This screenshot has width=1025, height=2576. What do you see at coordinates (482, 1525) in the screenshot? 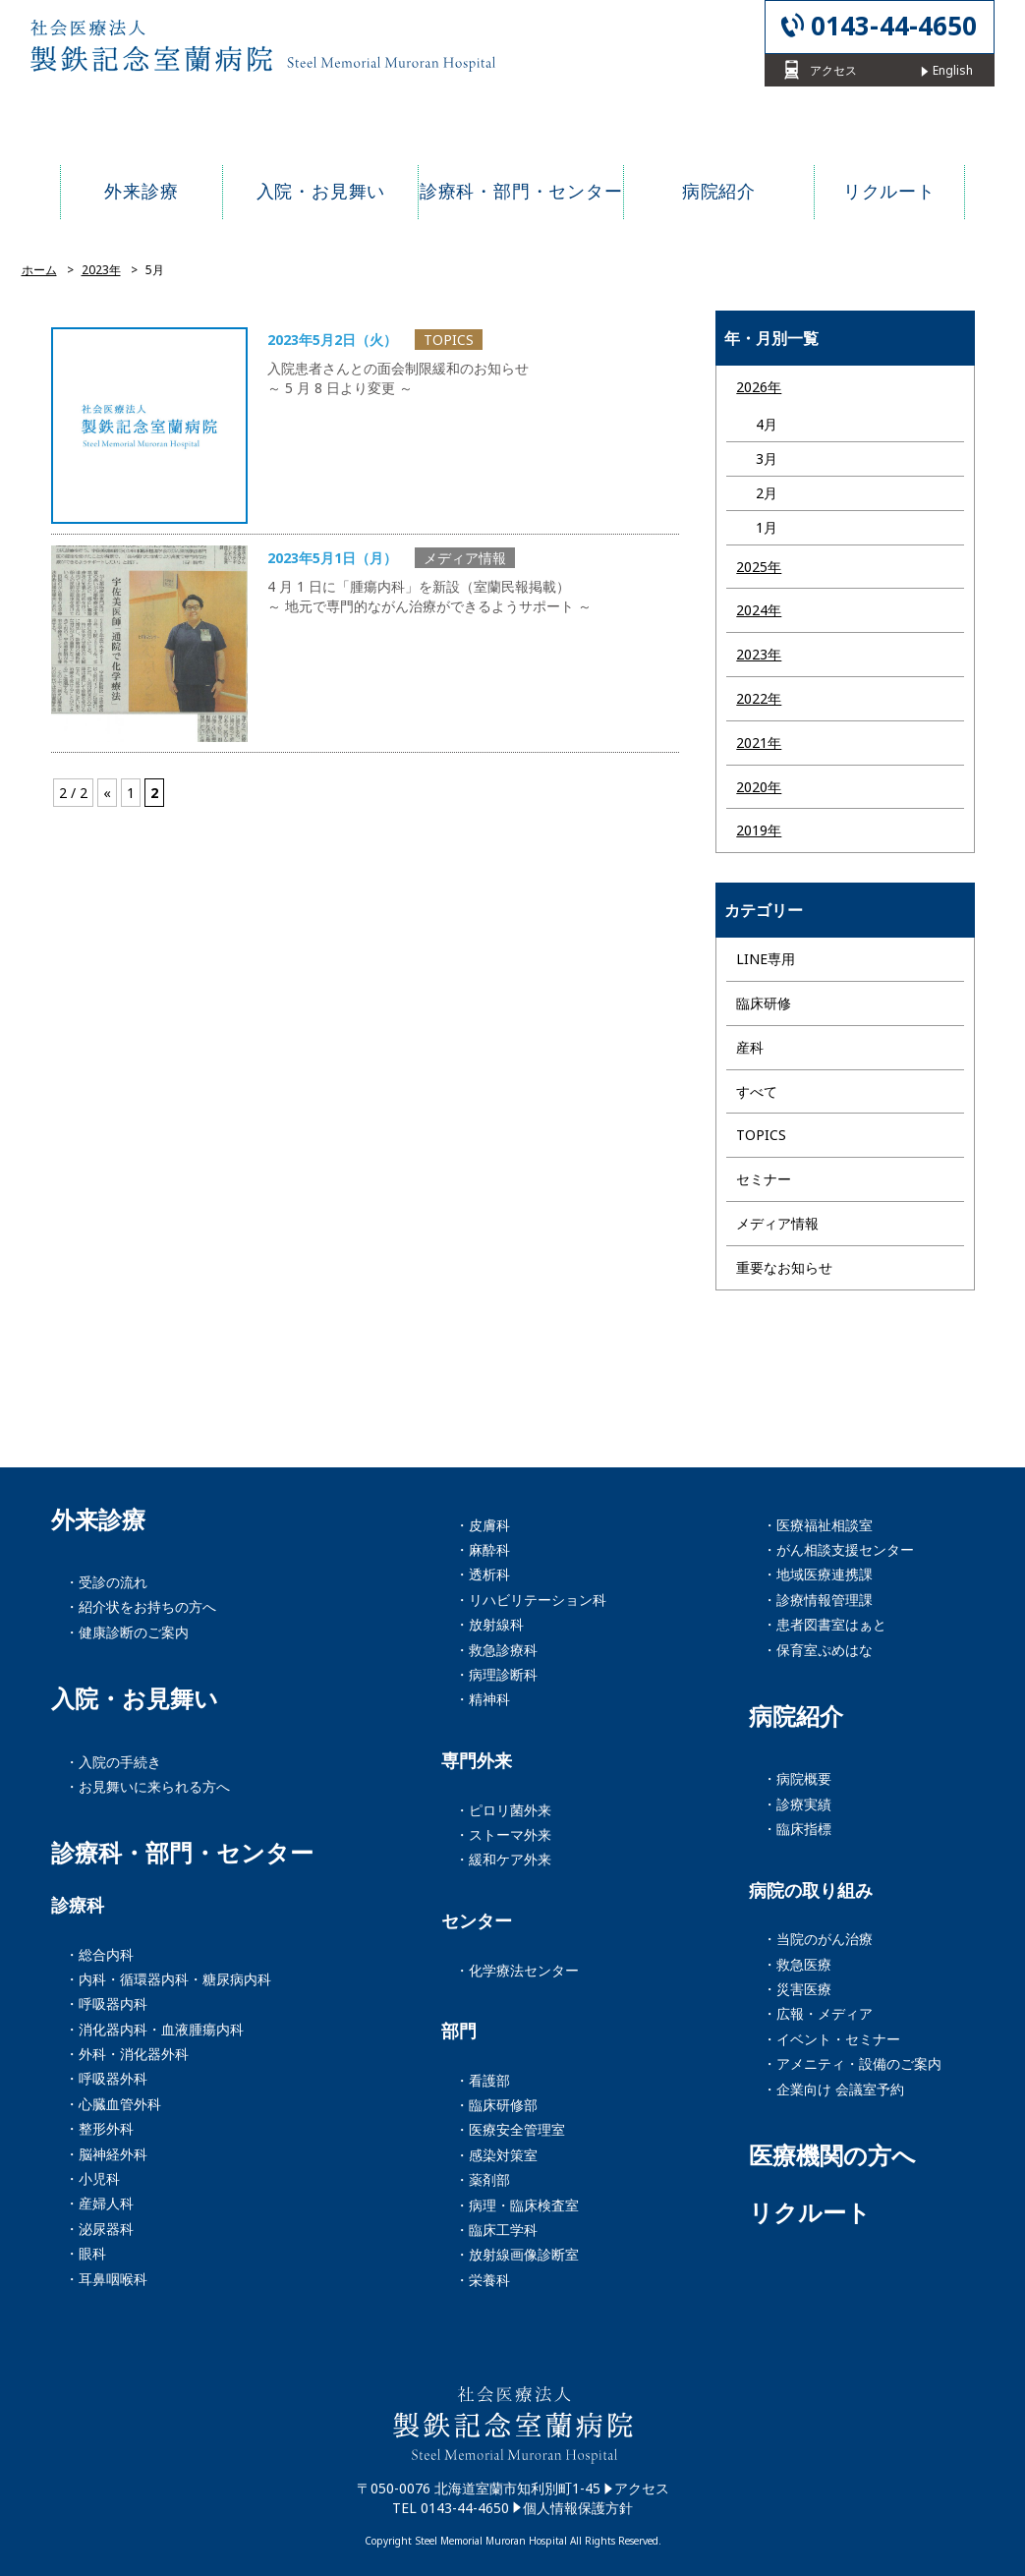
I see `・皮膚科` at bounding box center [482, 1525].